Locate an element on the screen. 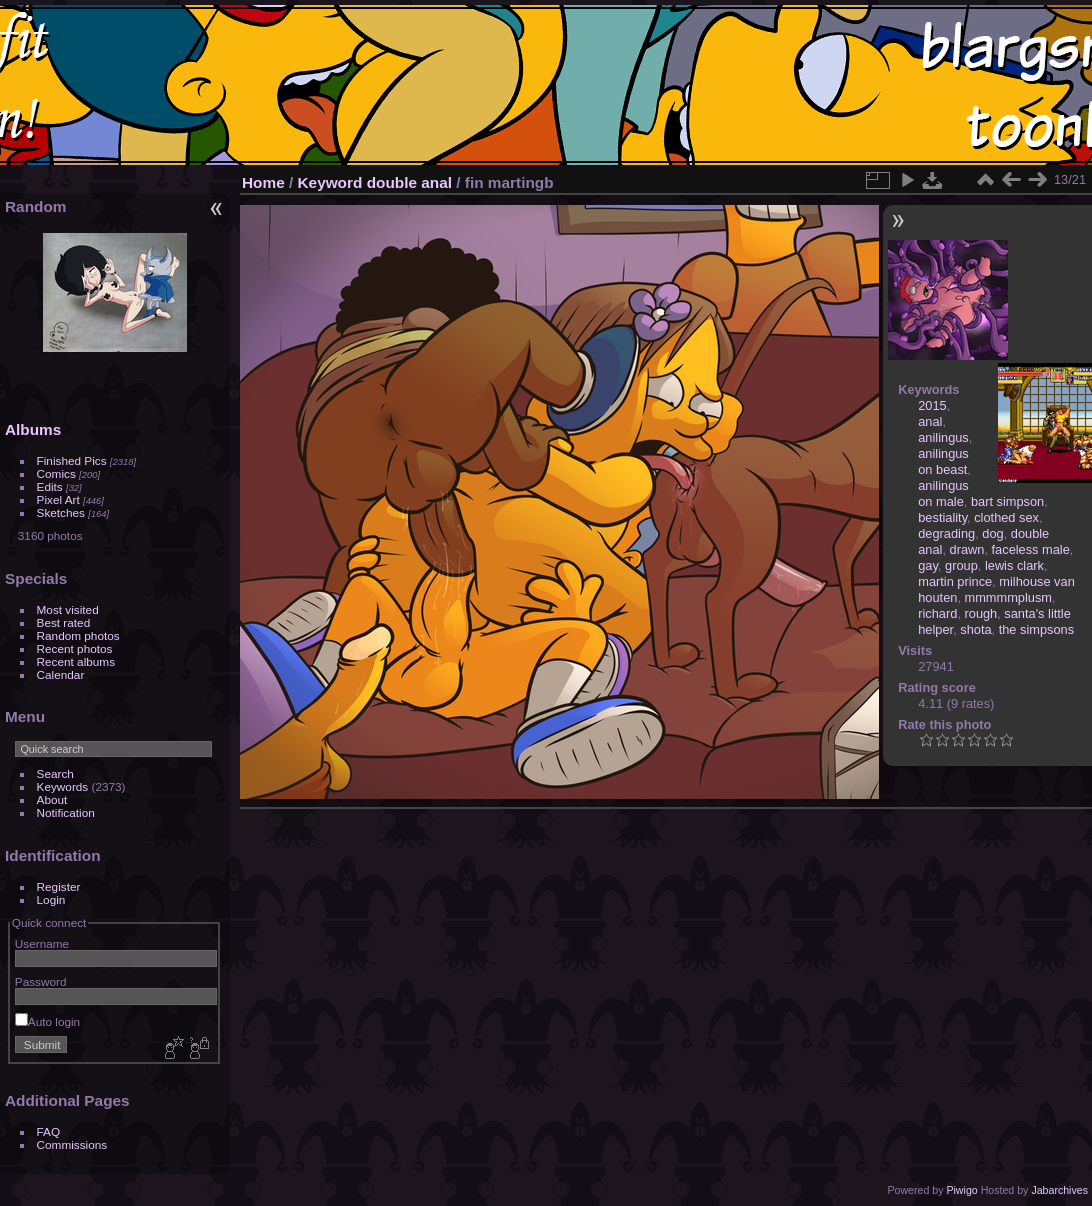 The height and width of the screenshot is (1206, 1092). anilingus on male is located at coordinates (943, 493).